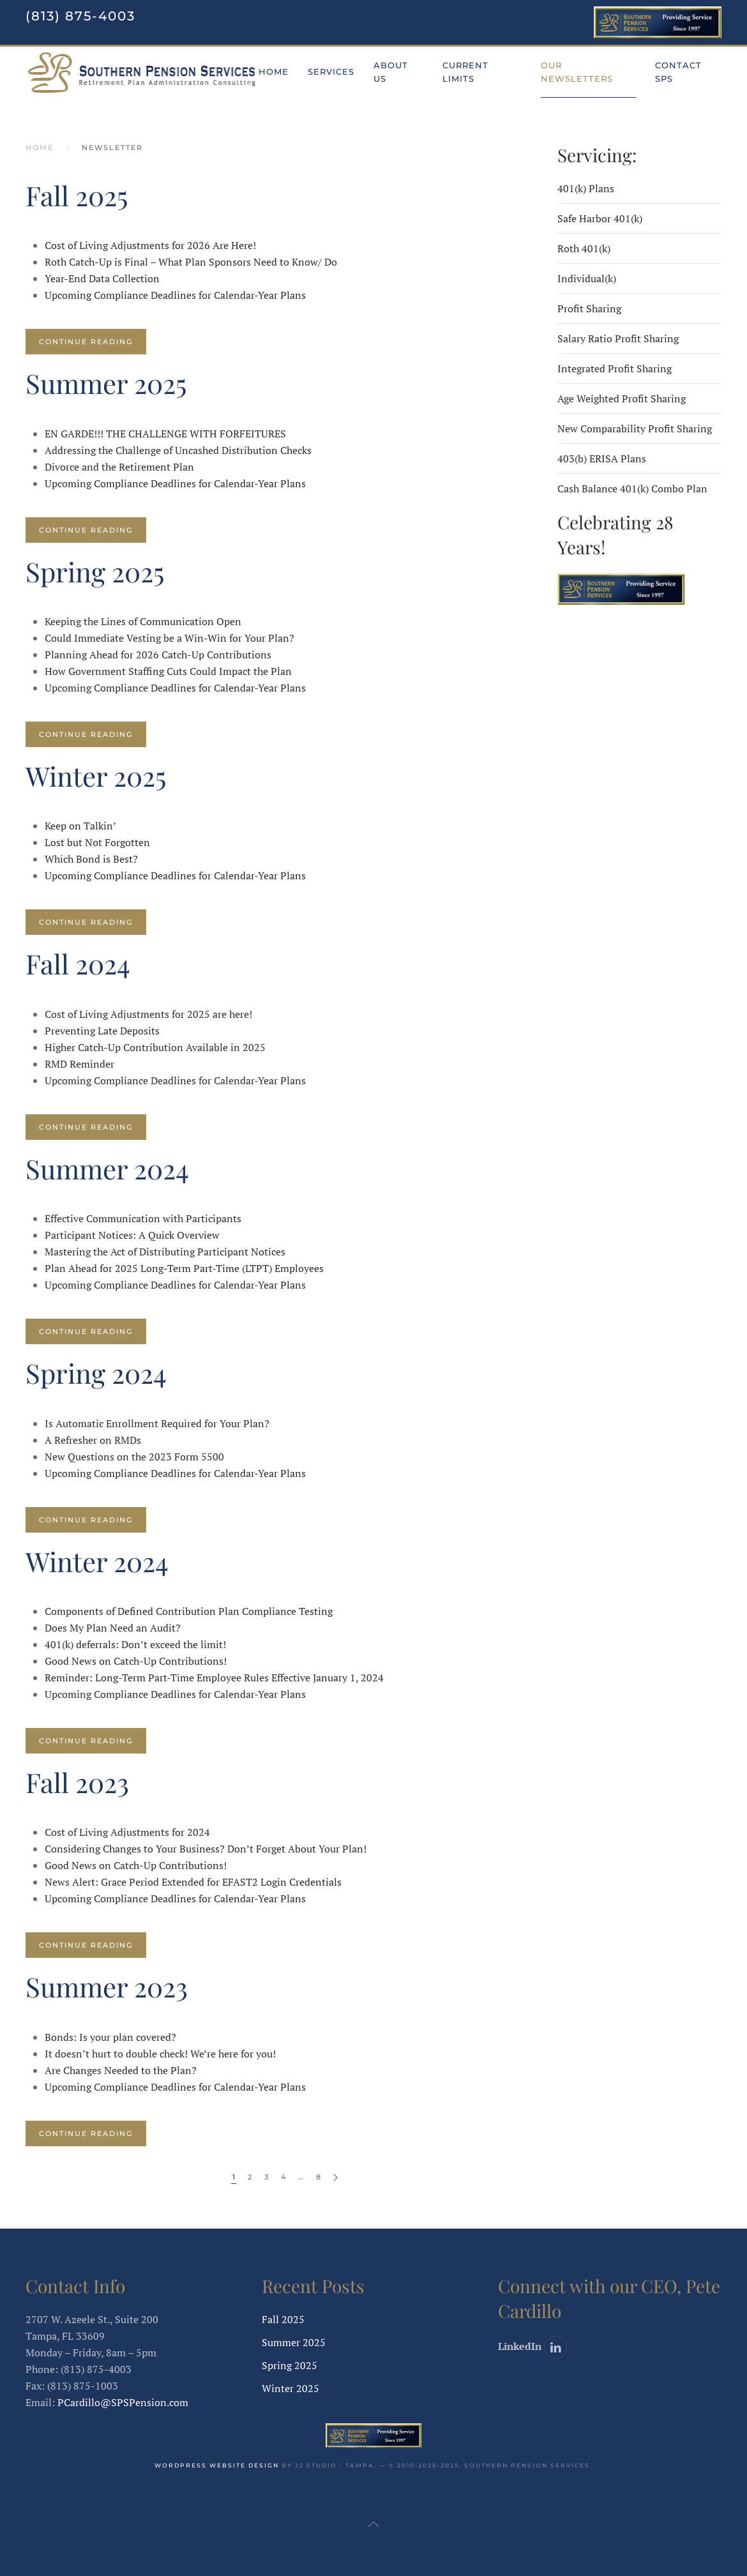  What do you see at coordinates (150, 245) in the screenshot?
I see `Cost of Living Adjustments for 2026 Are Here!` at bounding box center [150, 245].